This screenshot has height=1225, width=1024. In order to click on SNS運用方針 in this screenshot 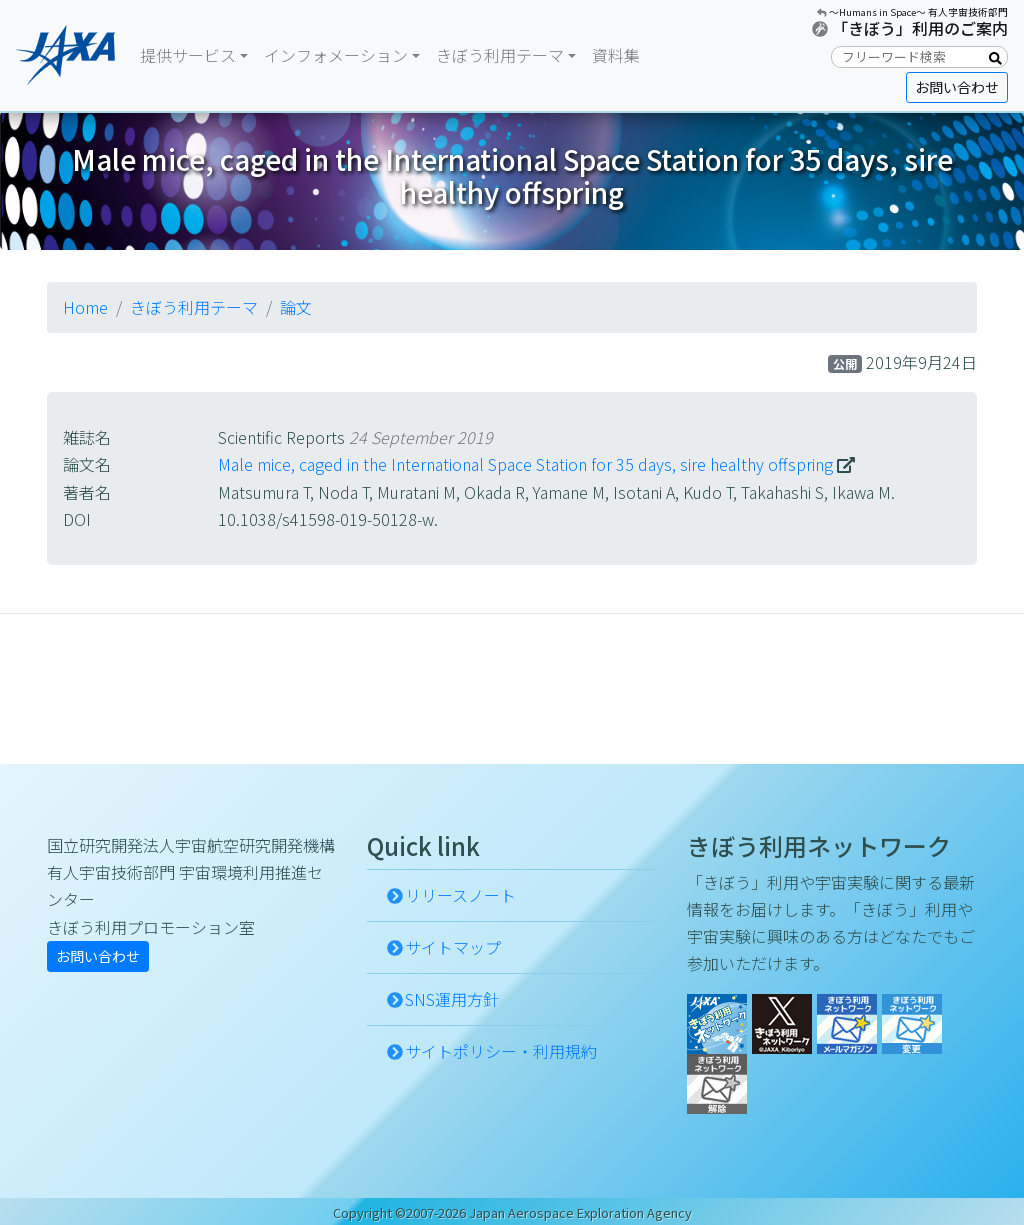, I will do `click(452, 999)`.